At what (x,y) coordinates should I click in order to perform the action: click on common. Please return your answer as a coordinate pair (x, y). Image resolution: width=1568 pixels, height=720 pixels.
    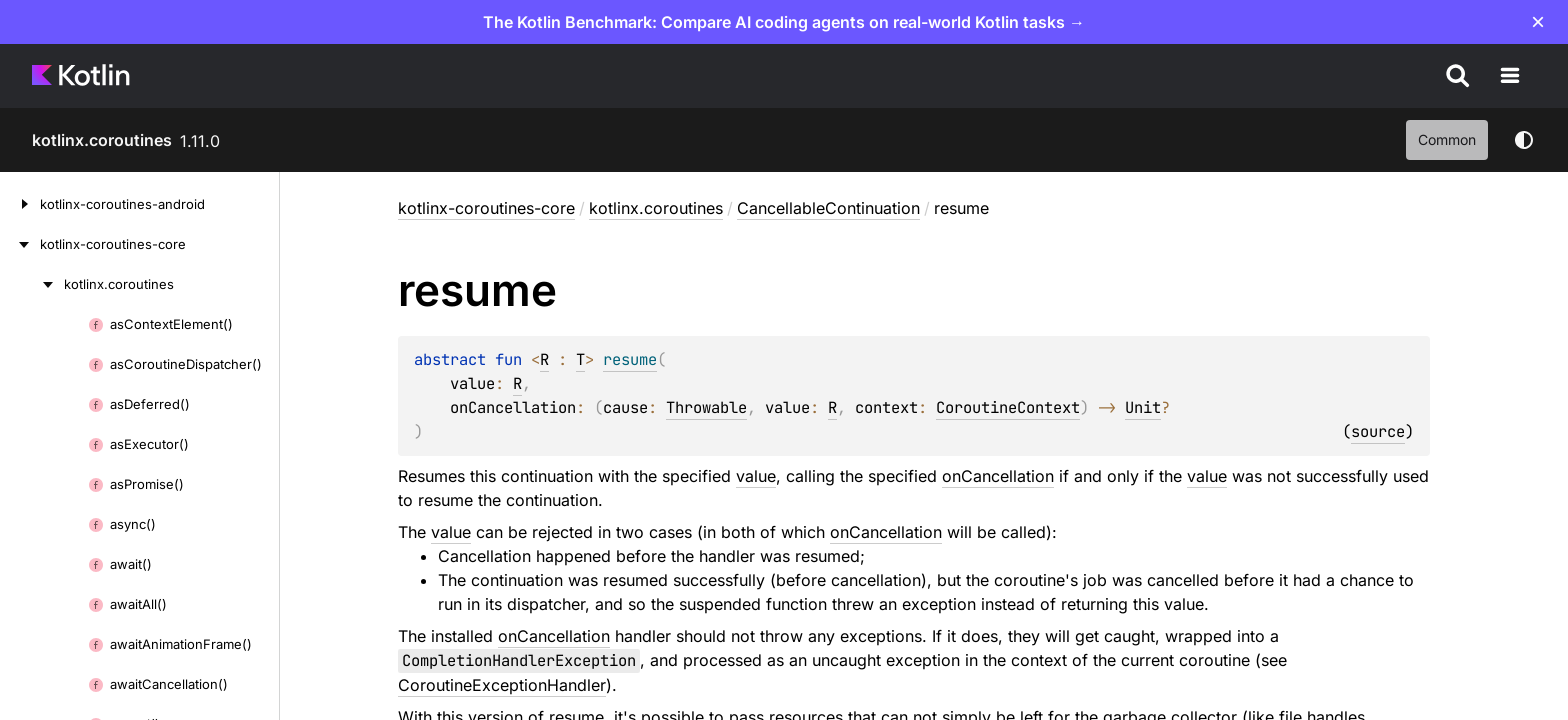
    Looking at the image, I should click on (1447, 139).